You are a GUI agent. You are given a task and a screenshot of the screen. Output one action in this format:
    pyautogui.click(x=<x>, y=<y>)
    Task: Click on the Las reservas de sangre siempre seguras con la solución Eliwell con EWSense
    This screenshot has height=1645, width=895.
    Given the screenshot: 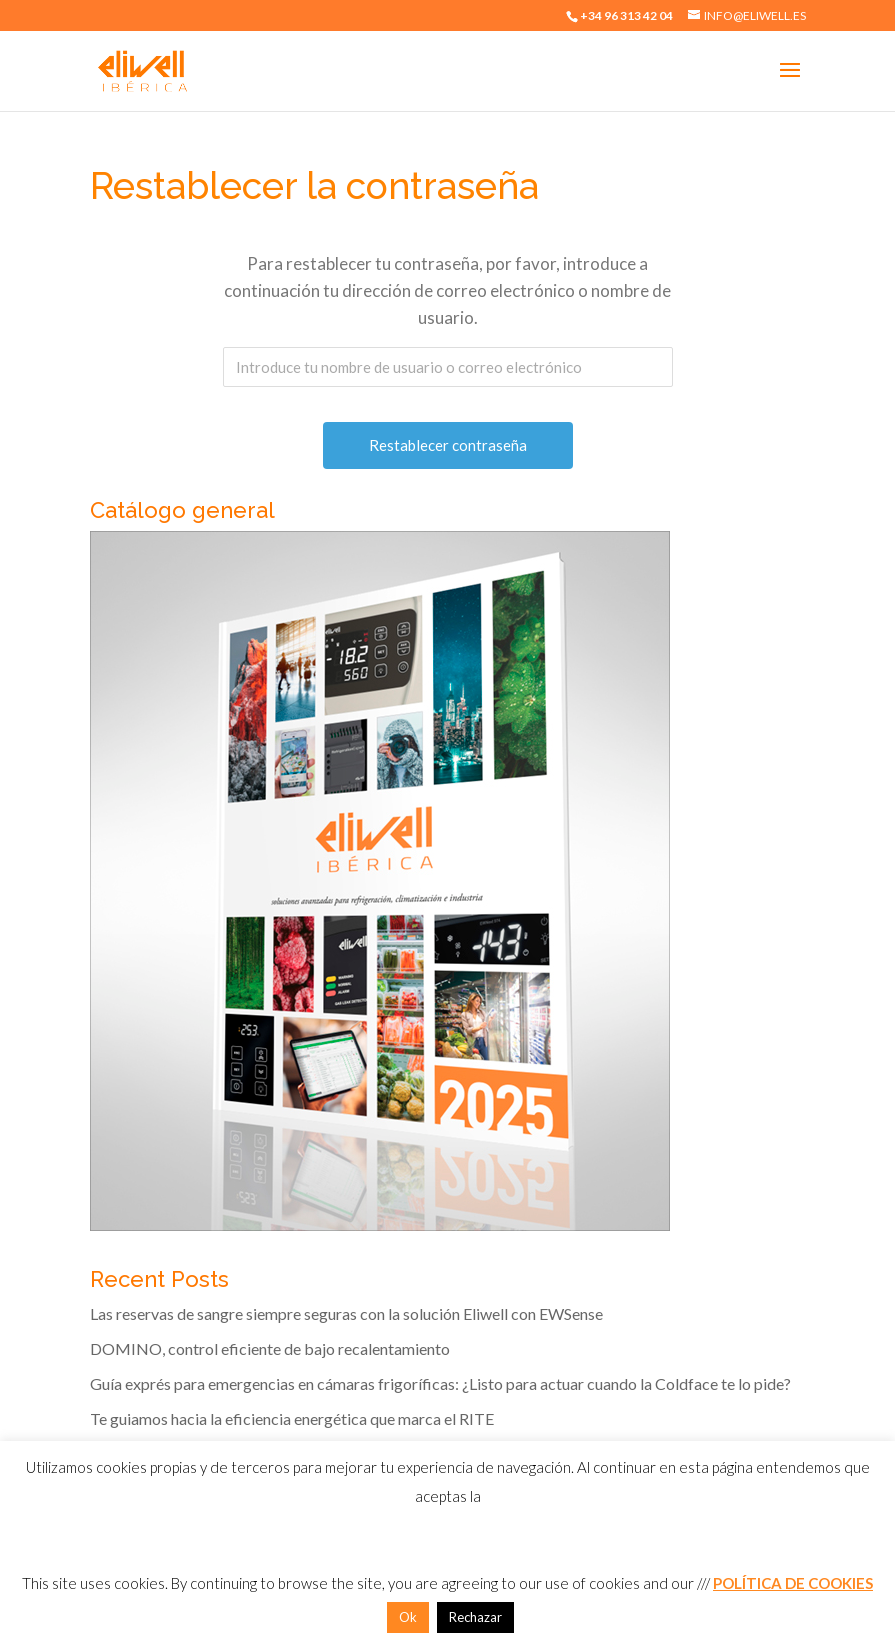 What is the action you would take?
    pyautogui.click(x=346, y=1313)
    